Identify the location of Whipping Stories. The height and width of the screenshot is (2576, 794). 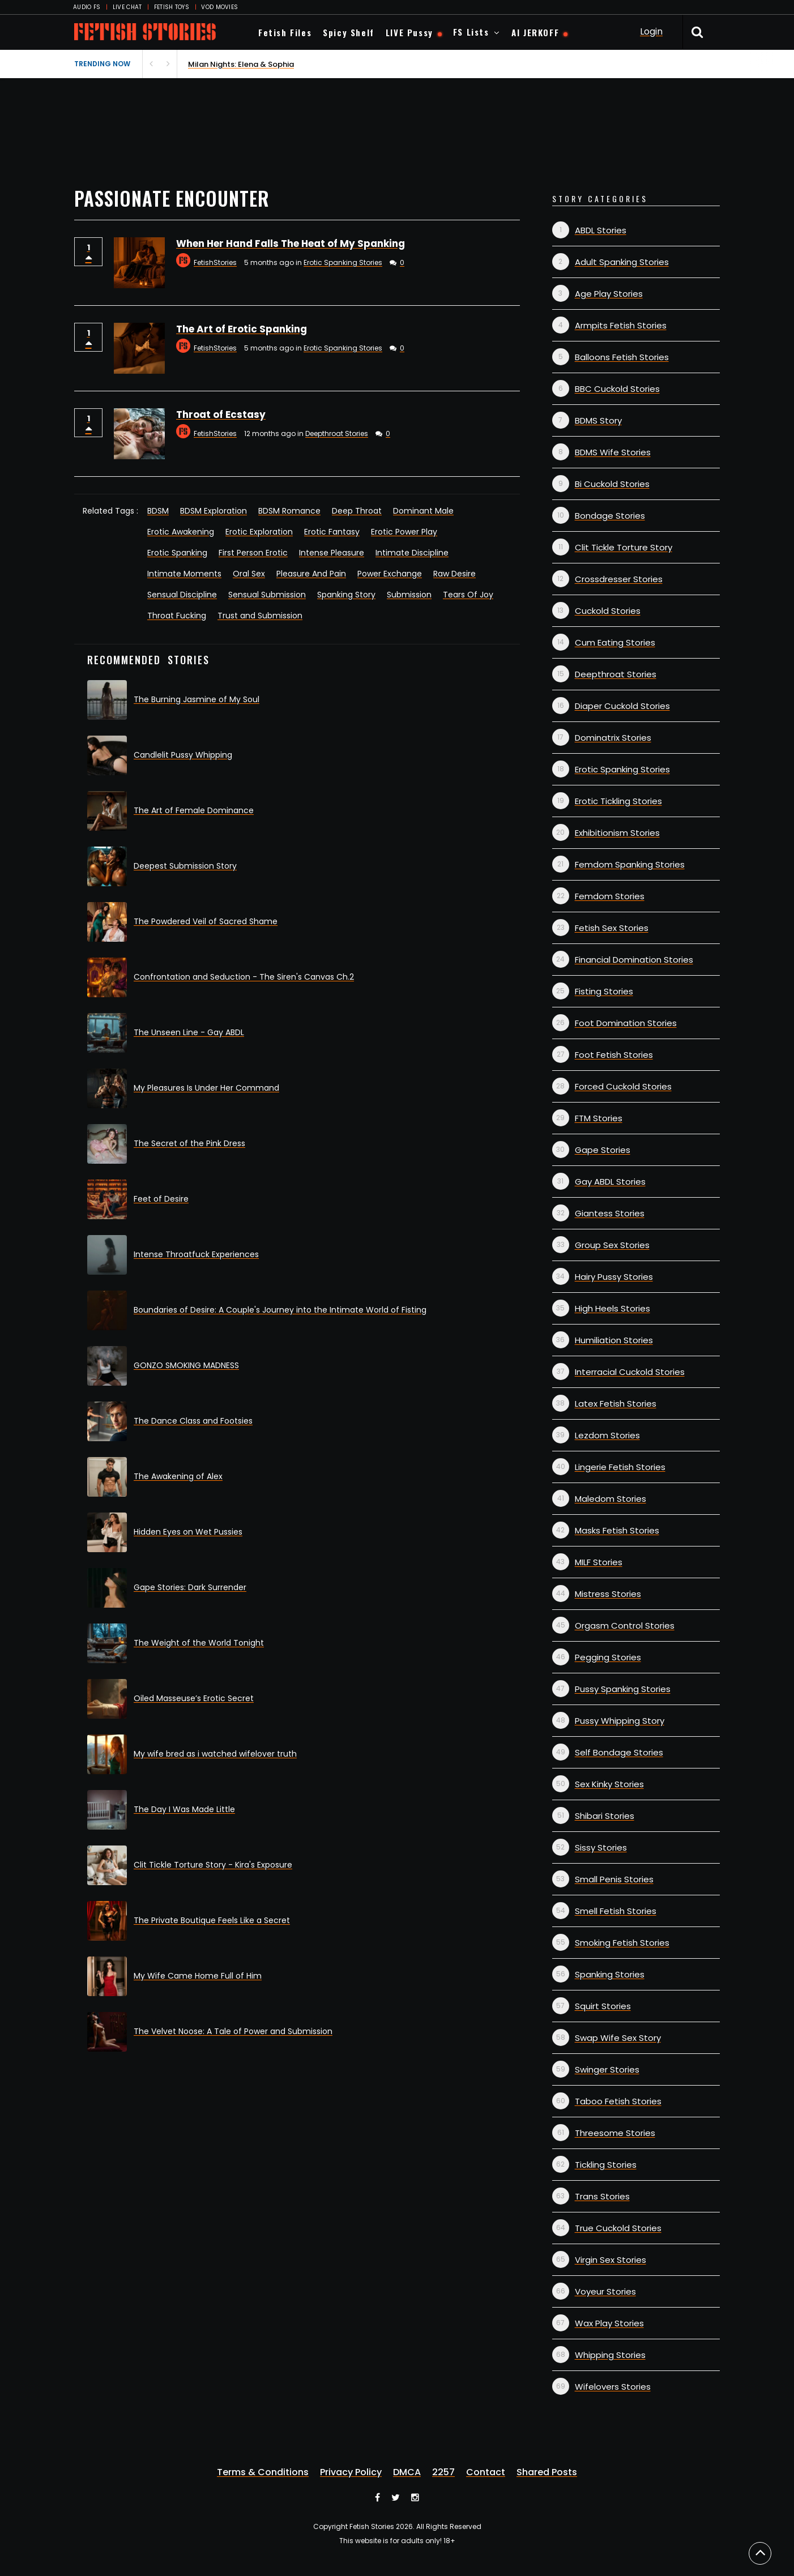
(610, 2355).